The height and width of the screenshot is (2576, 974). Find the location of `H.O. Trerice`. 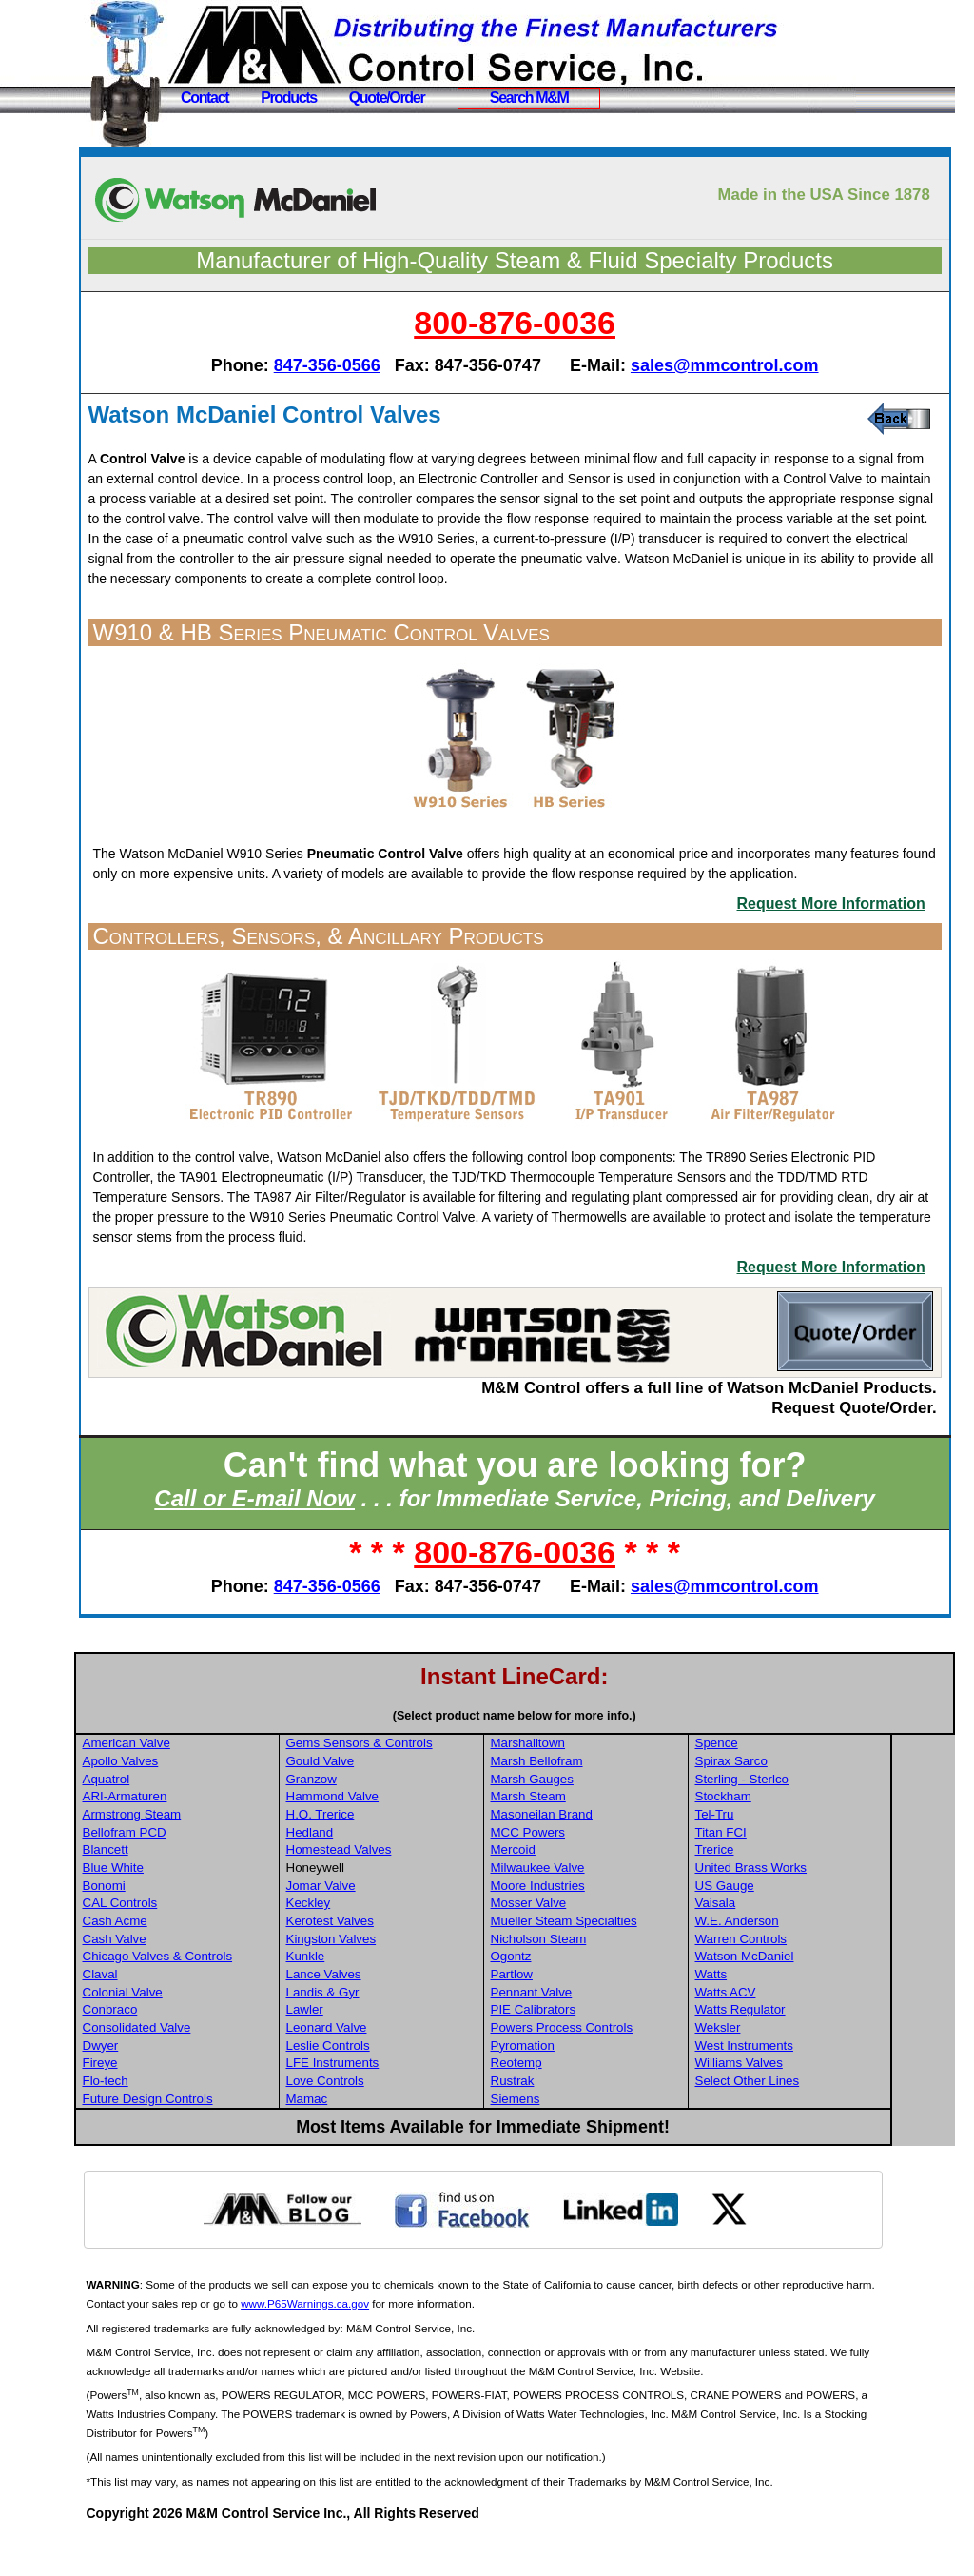

H.O. Trerice is located at coordinates (391, 1854).